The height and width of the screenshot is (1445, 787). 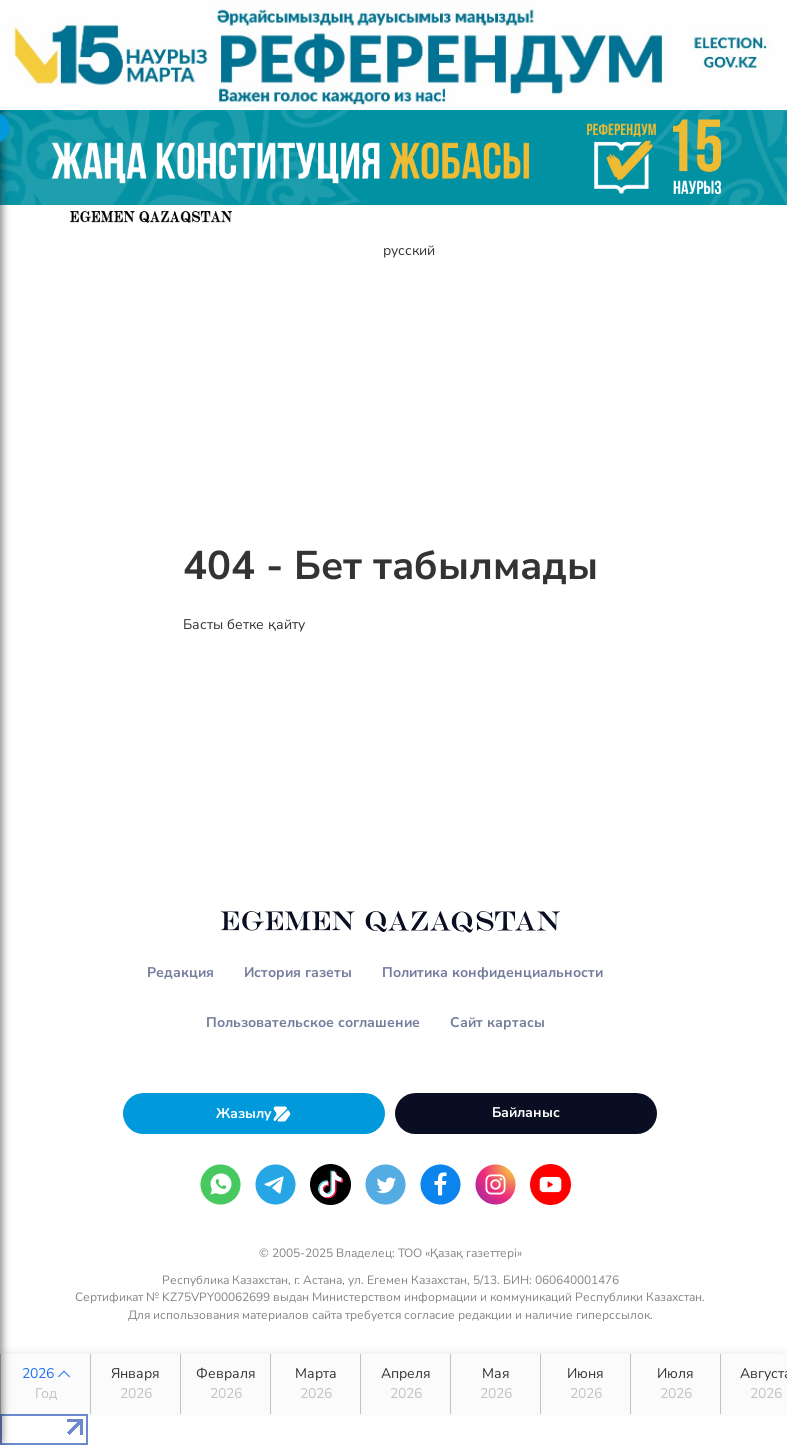 What do you see at coordinates (405, 1384) in the screenshot?
I see `Апреля` at bounding box center [405, 1384].